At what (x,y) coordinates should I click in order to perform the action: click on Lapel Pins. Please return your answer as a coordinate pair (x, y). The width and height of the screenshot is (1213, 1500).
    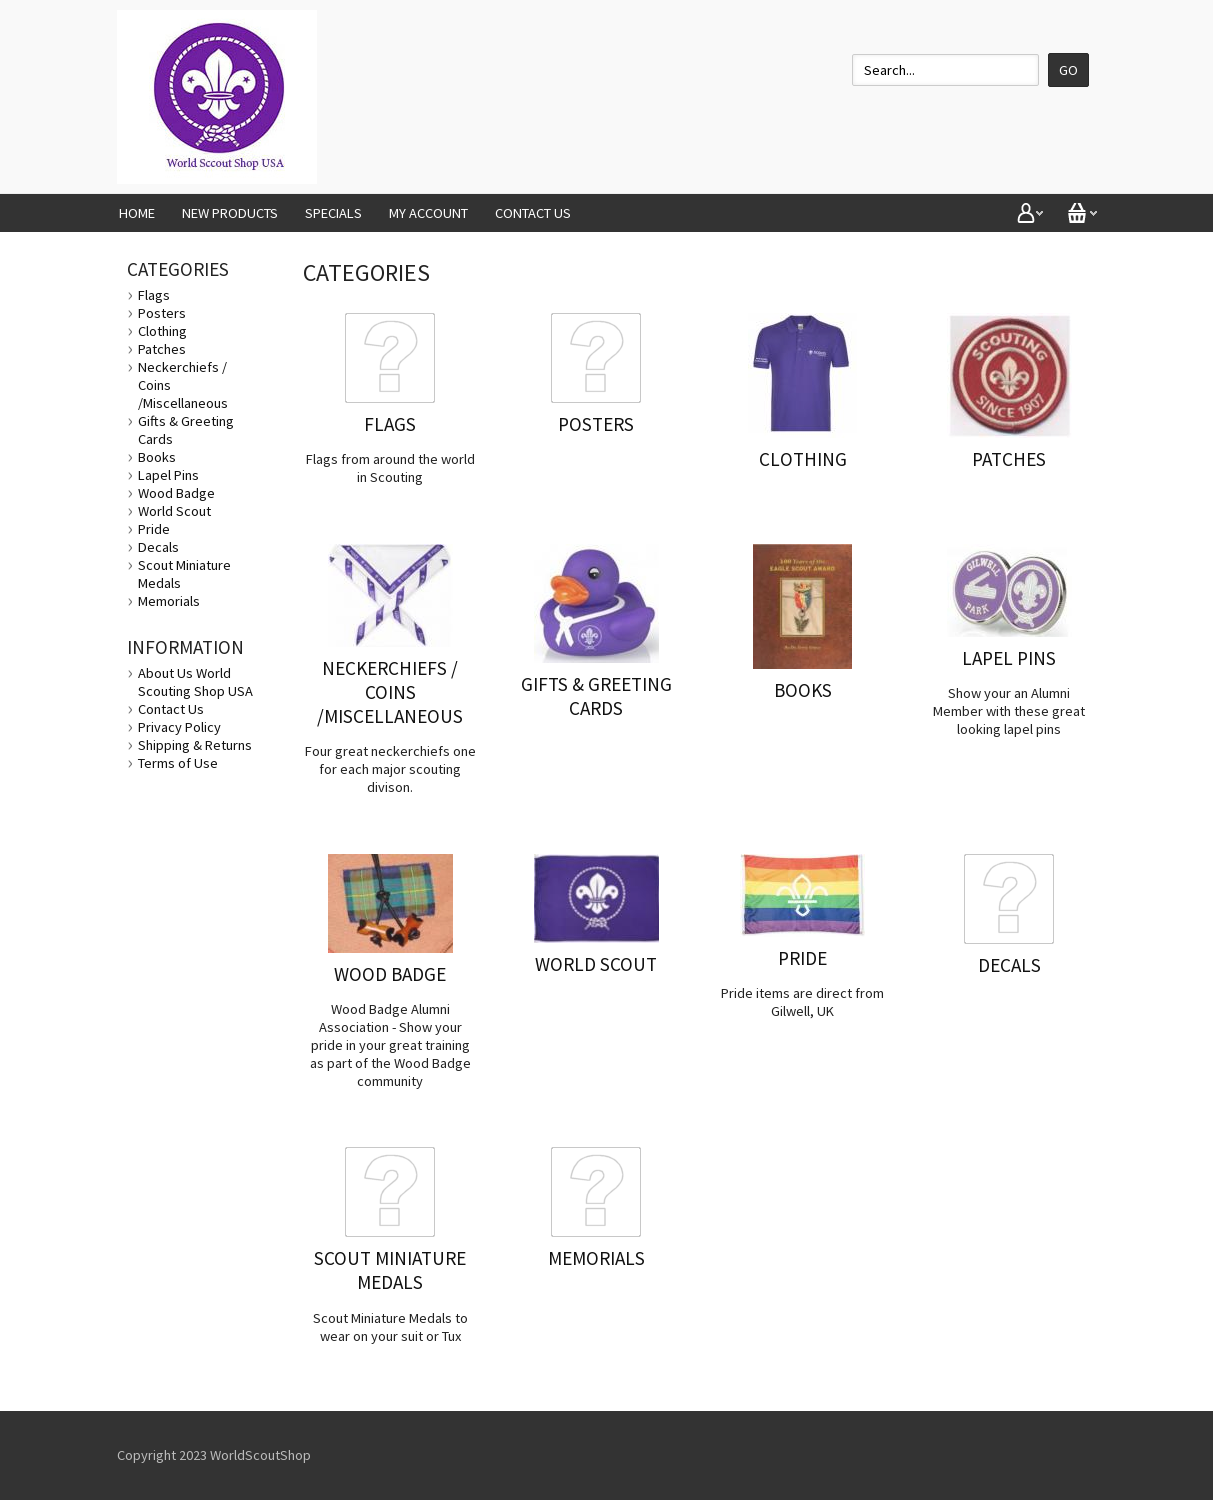
    Looking at the image, I should click on (168, 475).